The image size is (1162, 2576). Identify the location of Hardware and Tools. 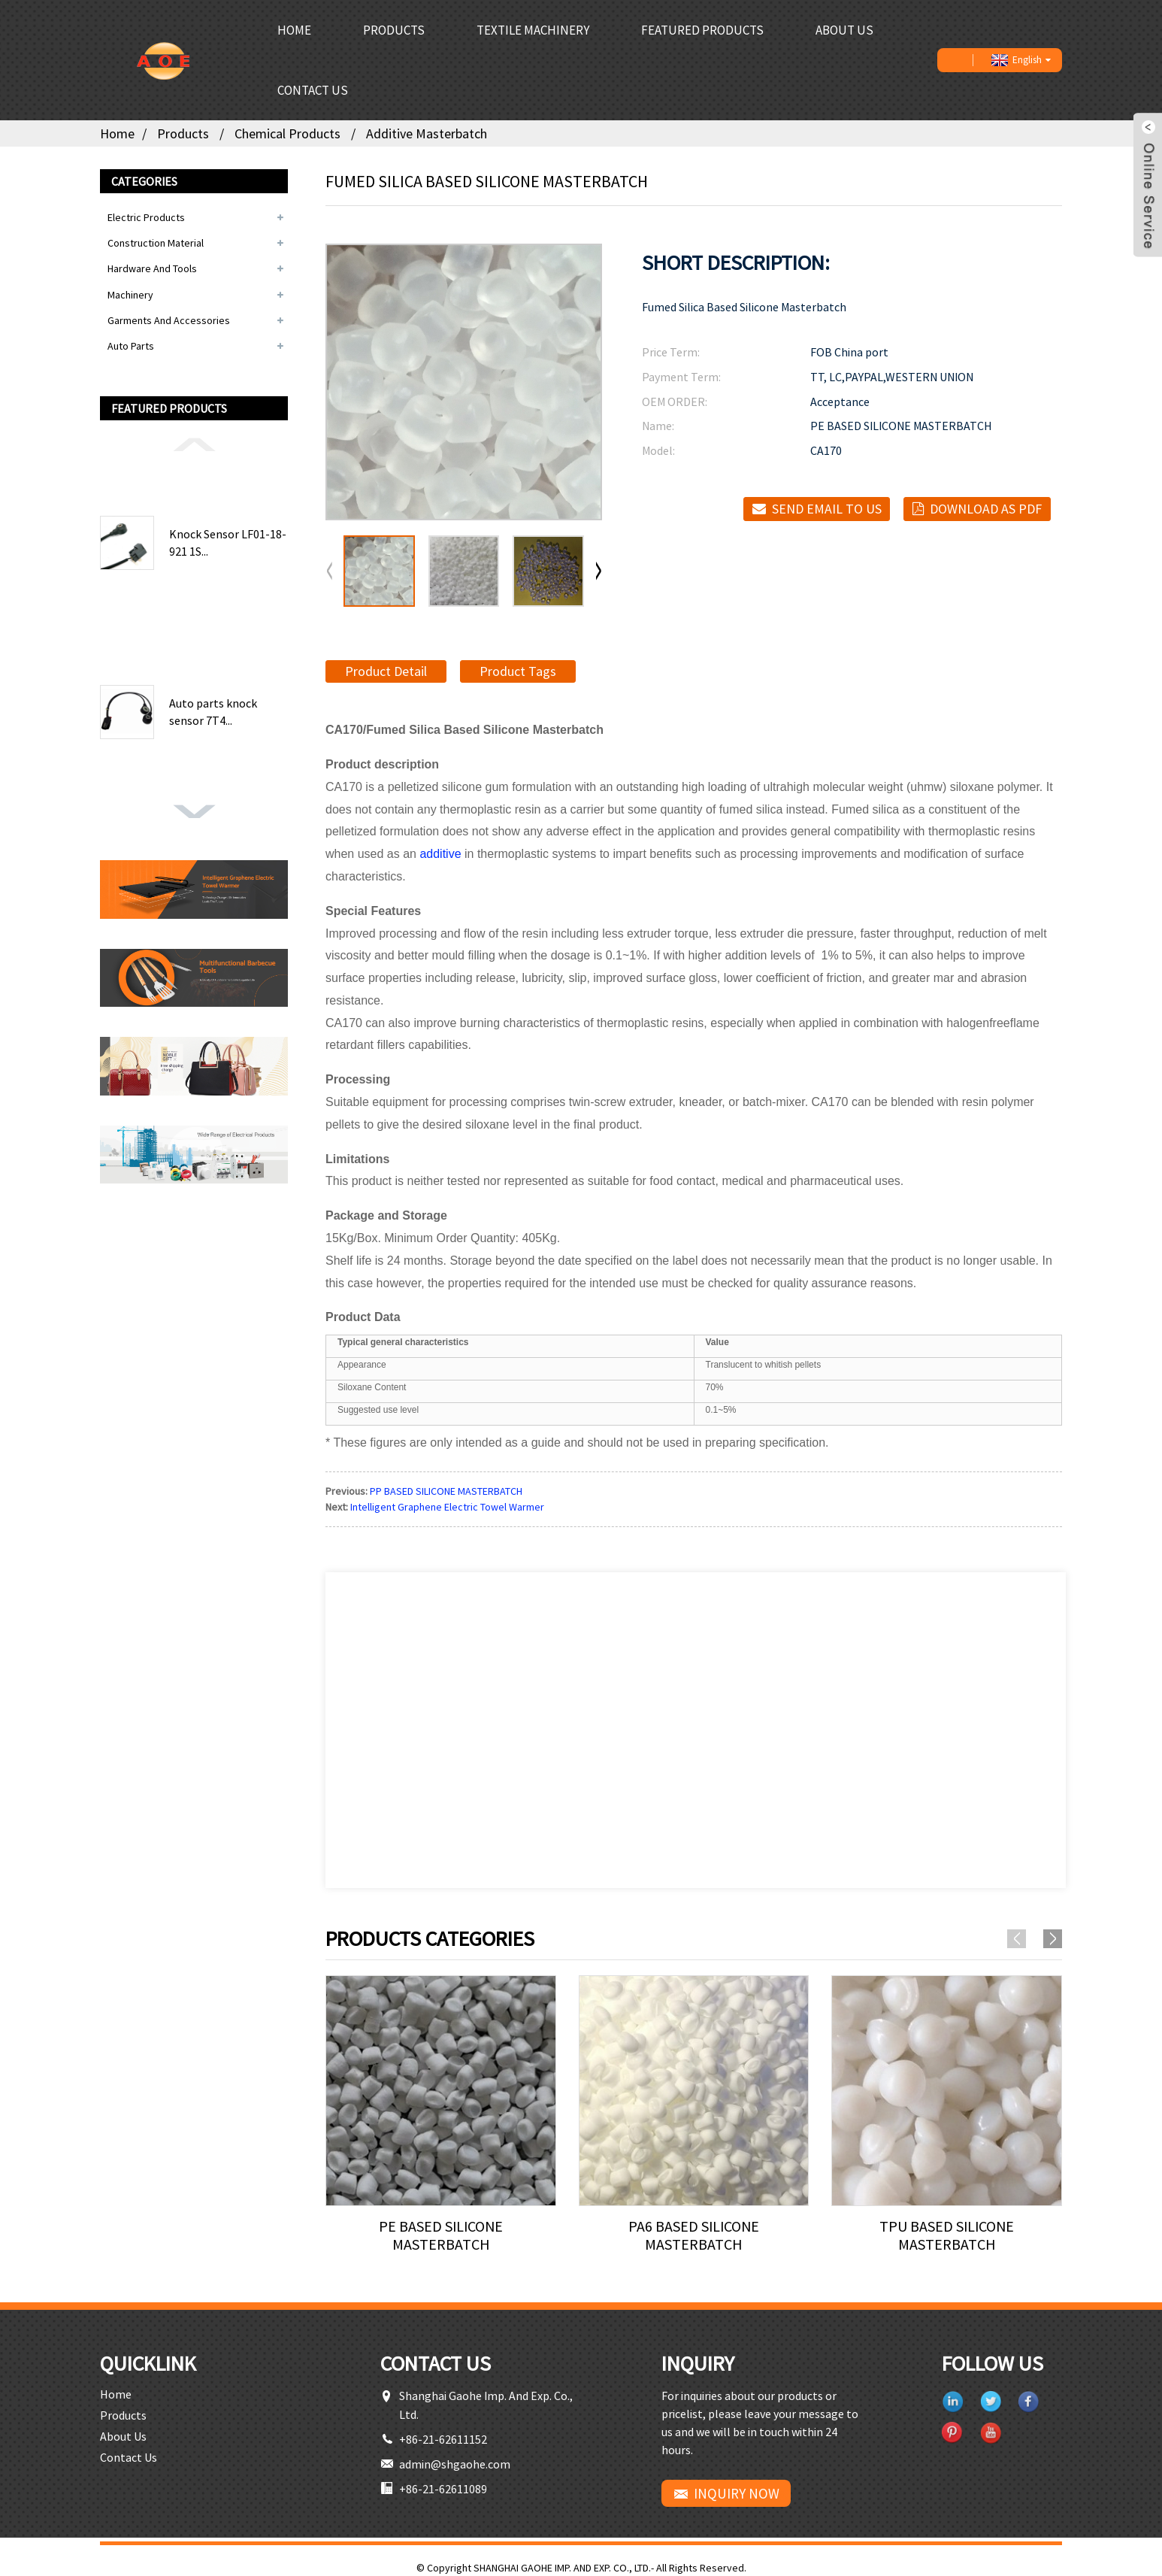
(152, 268).